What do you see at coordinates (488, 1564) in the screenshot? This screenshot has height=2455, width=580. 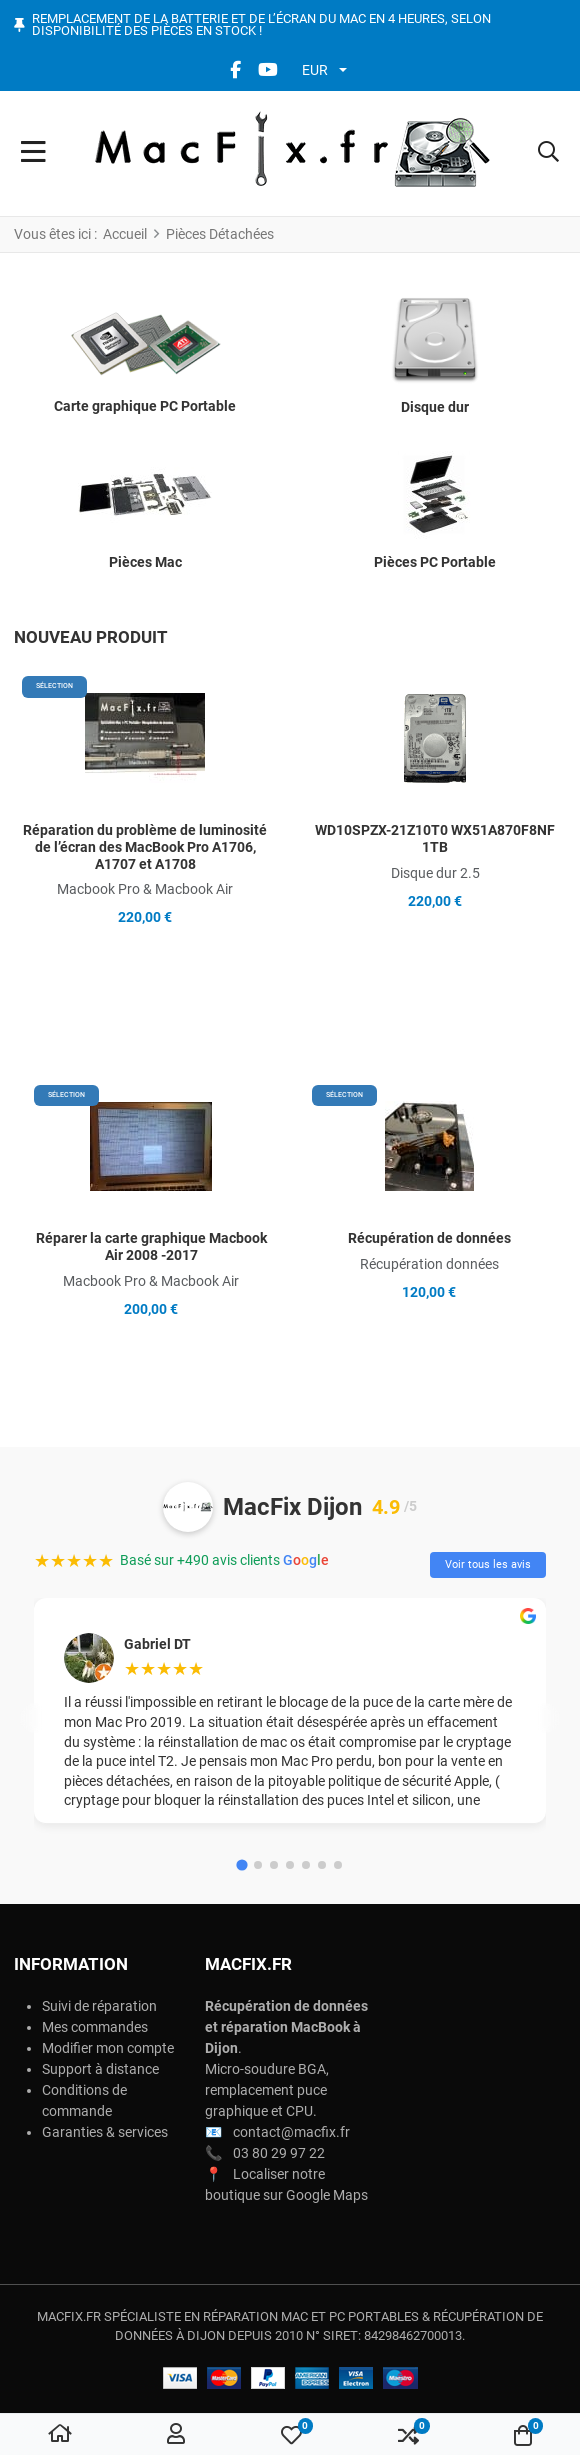 I see `Voir tous les avis` at bounding box center [488, 1564].